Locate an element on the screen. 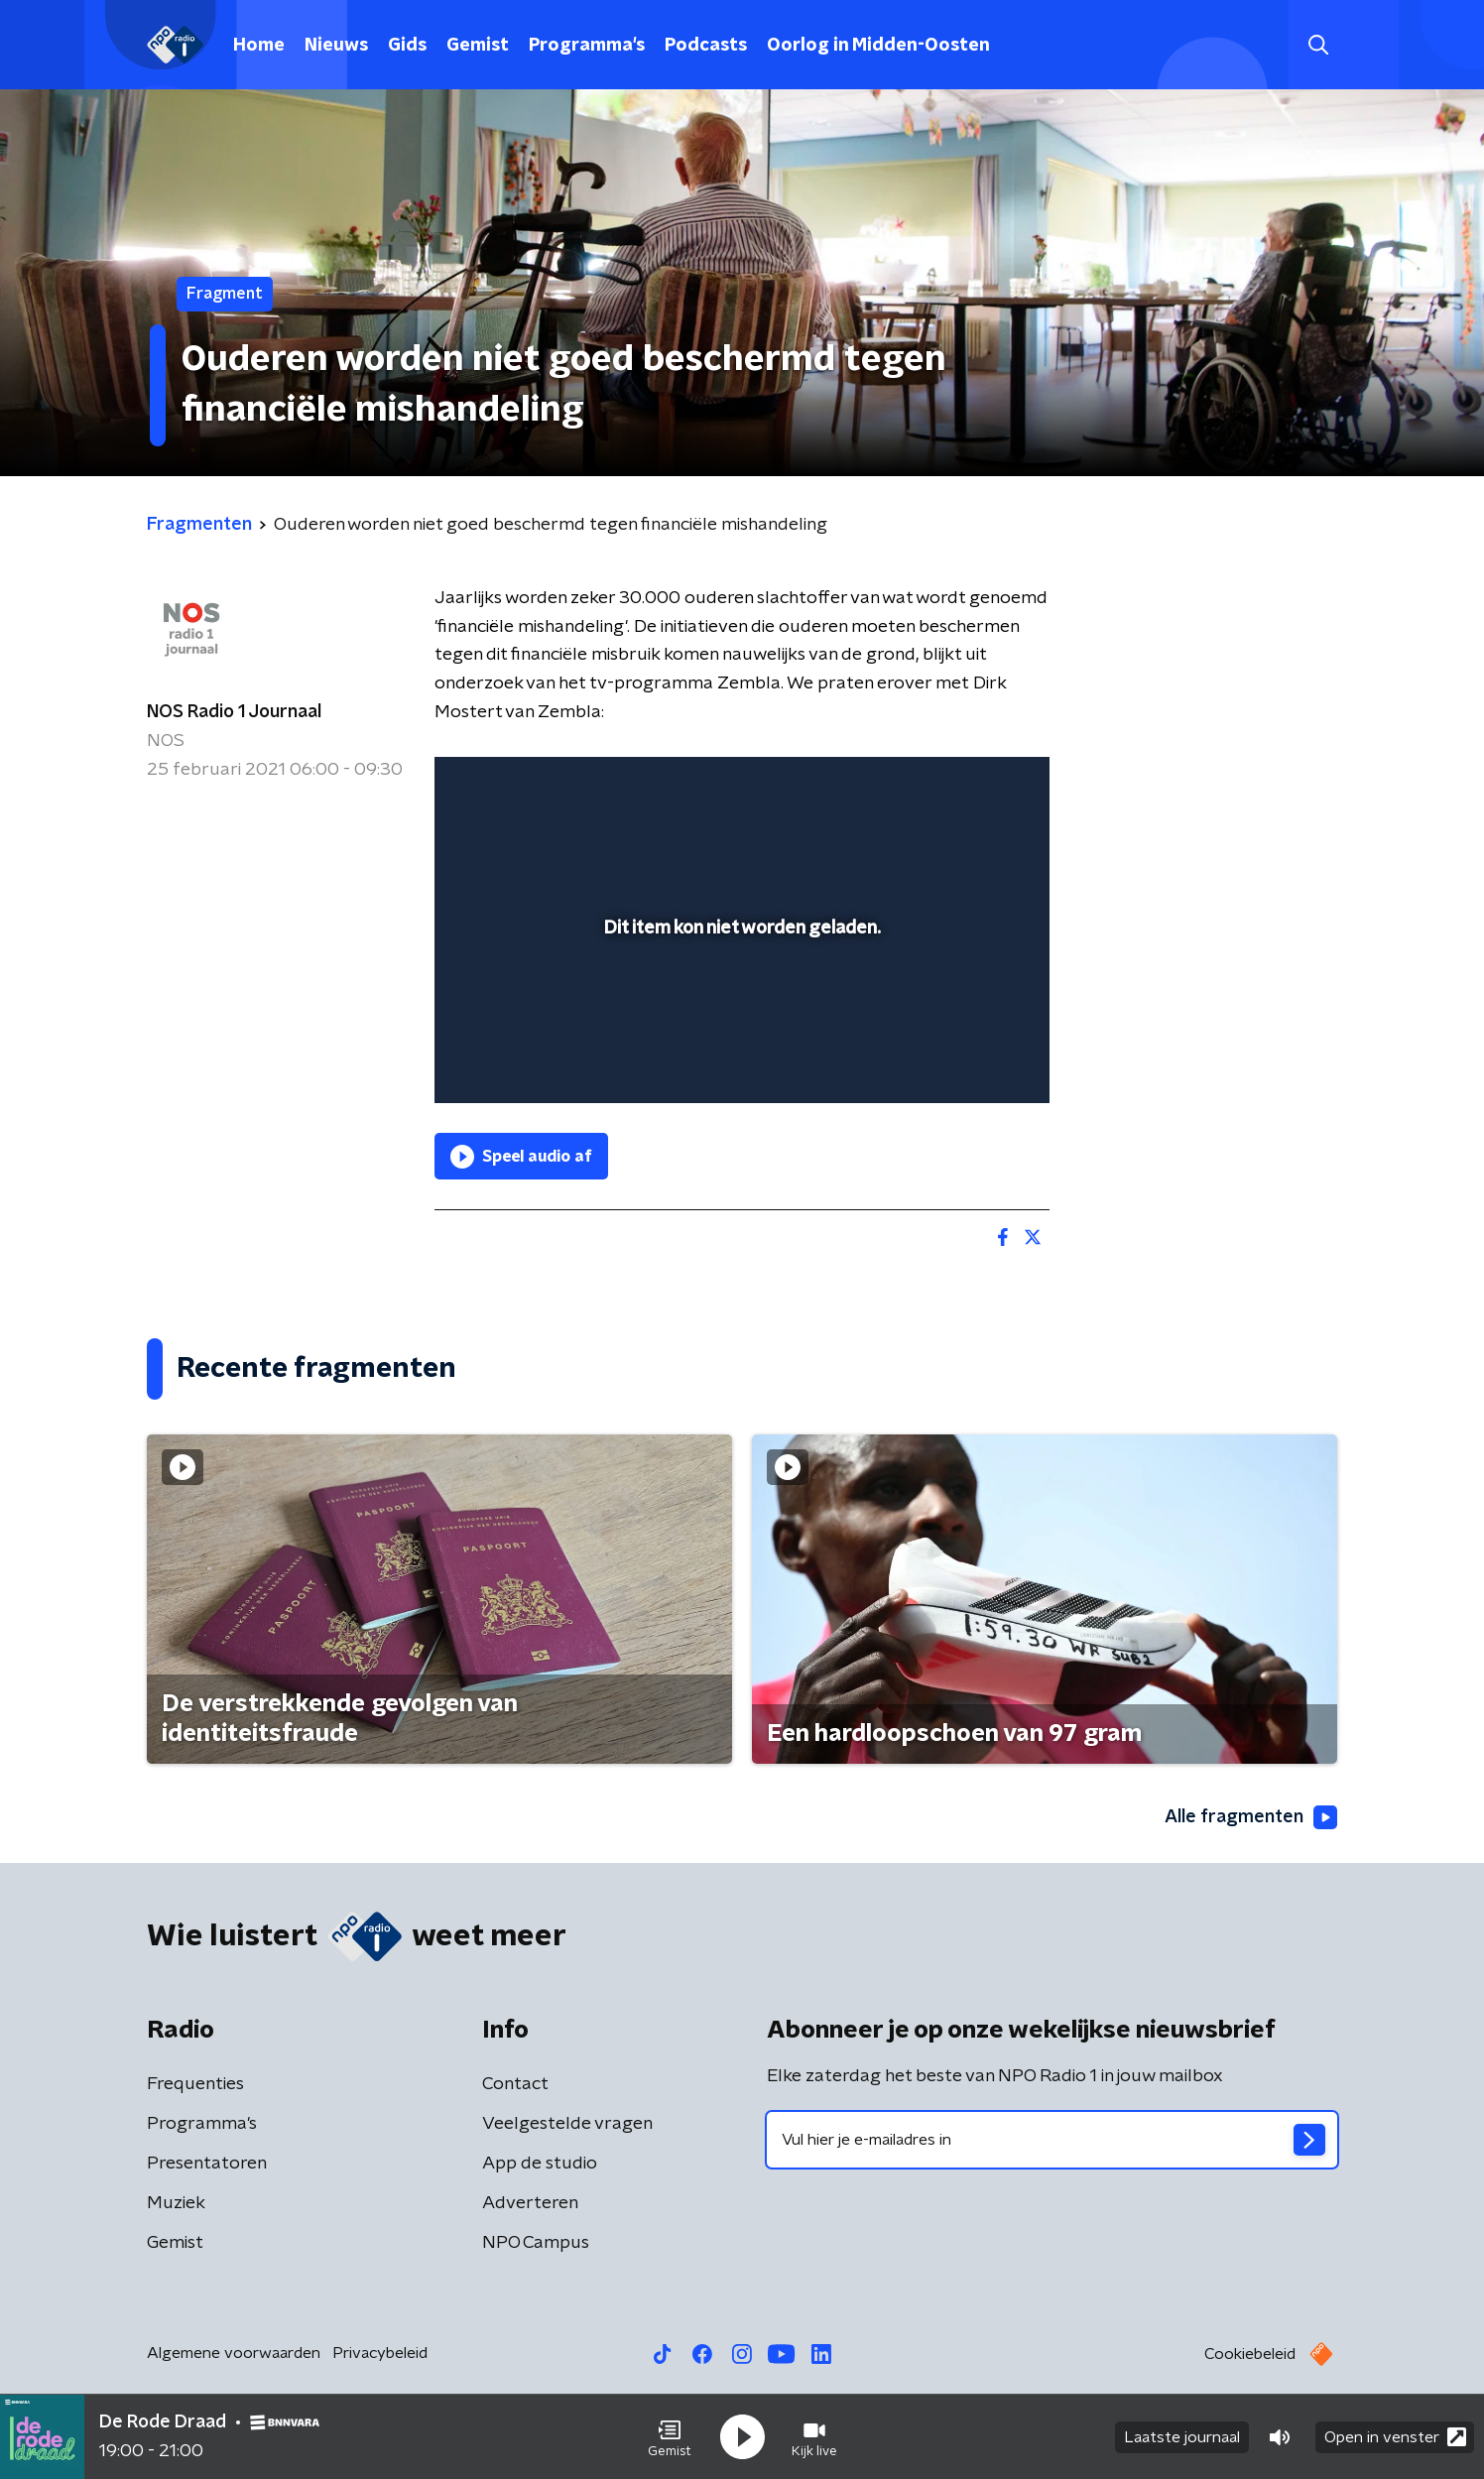  [slider] is located at coordinates (739, 1006).